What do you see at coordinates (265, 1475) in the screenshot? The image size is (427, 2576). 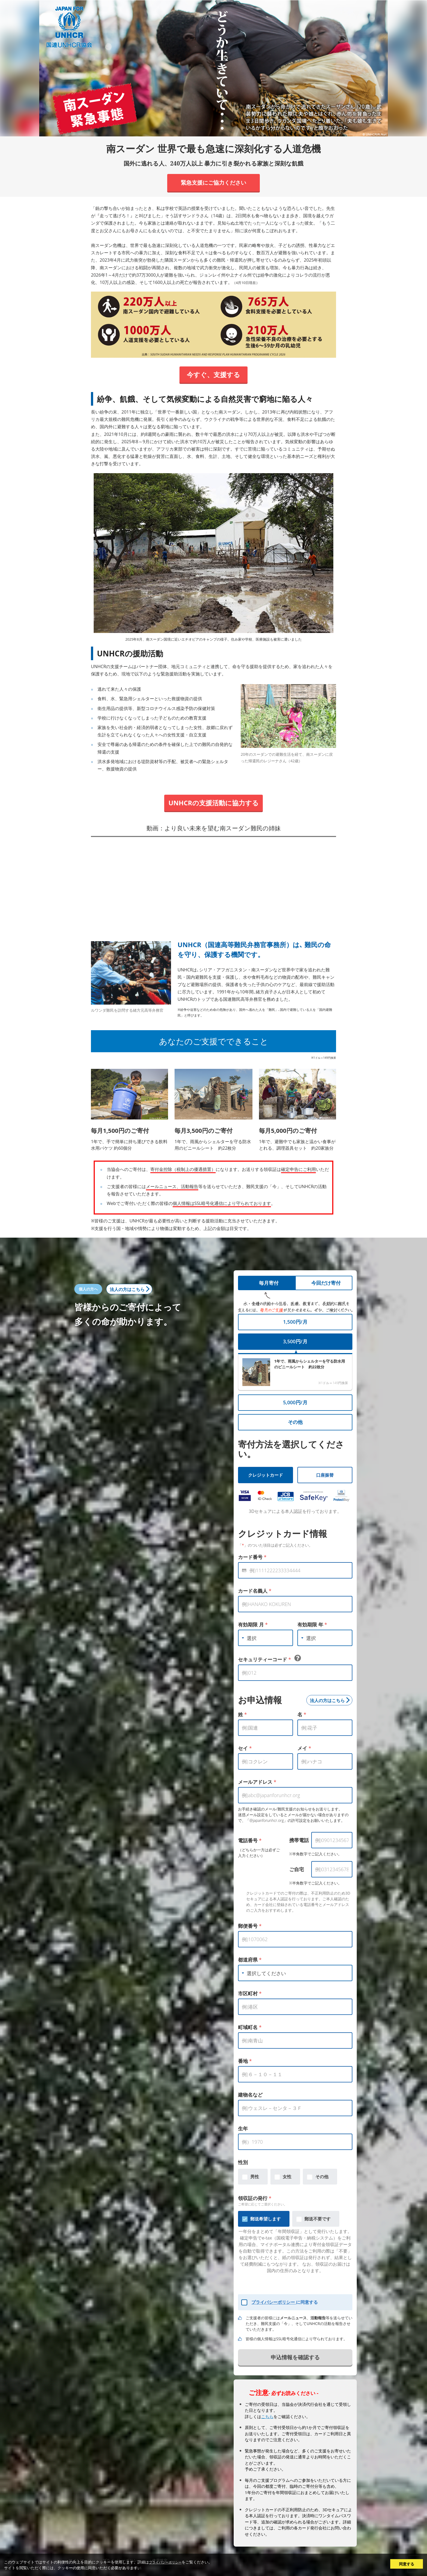 I see `クレジットカード` at bounding box center [265, 1475].